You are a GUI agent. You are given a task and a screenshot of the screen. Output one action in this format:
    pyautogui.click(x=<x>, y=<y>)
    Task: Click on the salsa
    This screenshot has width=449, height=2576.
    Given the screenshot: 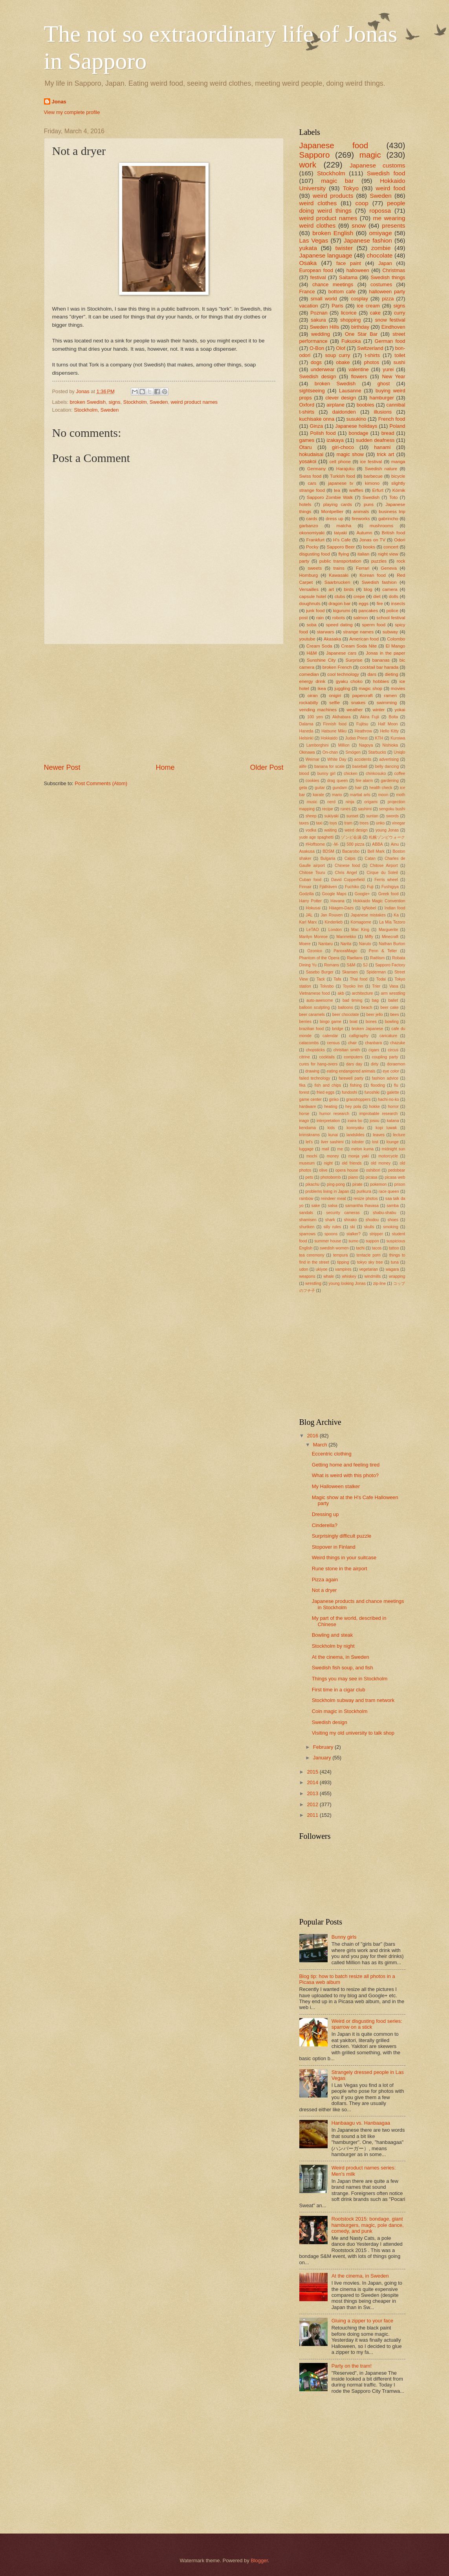 What is the action you would take?
    pyautogui.click(x=332, y=1205)
    